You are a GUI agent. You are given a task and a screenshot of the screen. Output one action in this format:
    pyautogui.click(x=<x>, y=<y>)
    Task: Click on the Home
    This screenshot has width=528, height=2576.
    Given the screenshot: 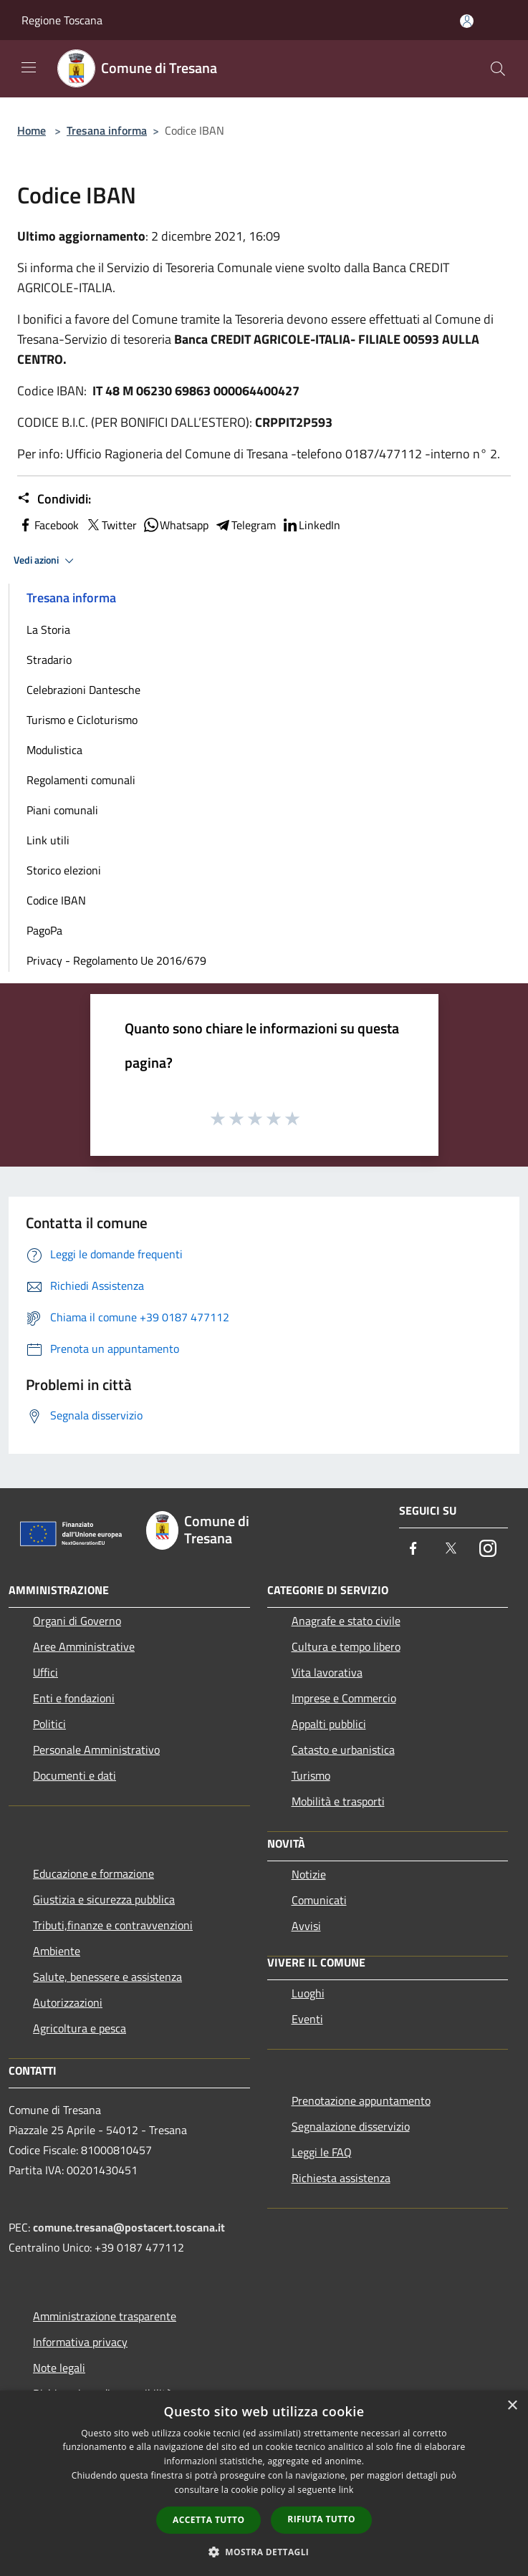 What is the action you would take?
    pyautogui.click(x=31, y=130)
    